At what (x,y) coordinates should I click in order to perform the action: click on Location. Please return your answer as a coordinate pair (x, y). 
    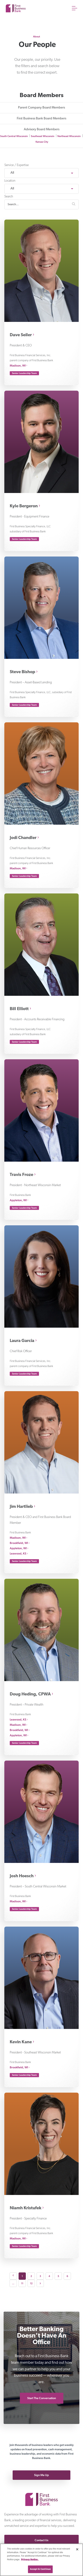
    Looking at the image, I should click on (9, 181).